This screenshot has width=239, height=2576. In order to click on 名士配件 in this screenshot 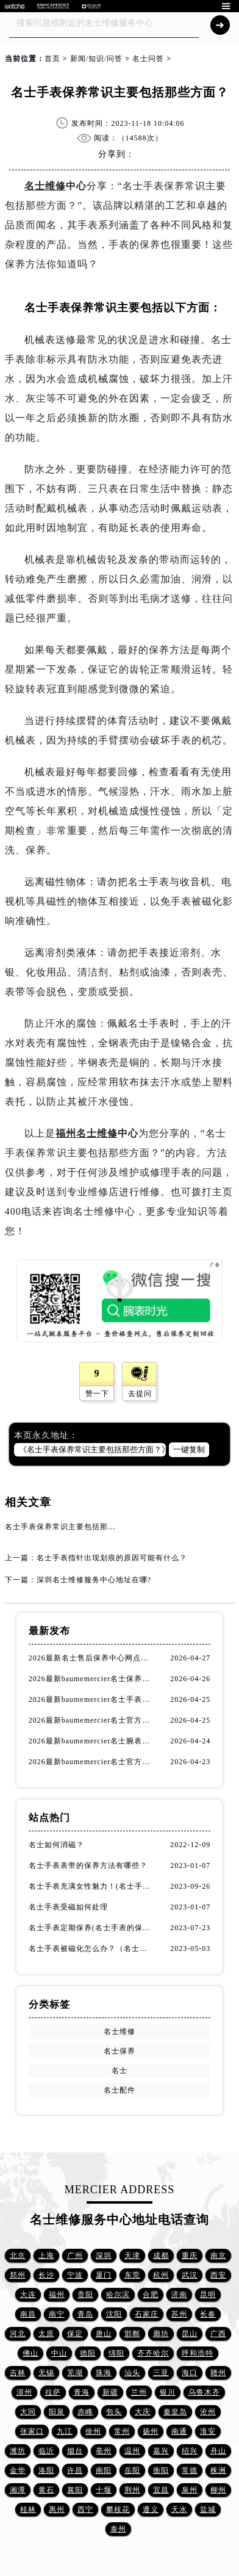, I will do `click(119, 2090)`.